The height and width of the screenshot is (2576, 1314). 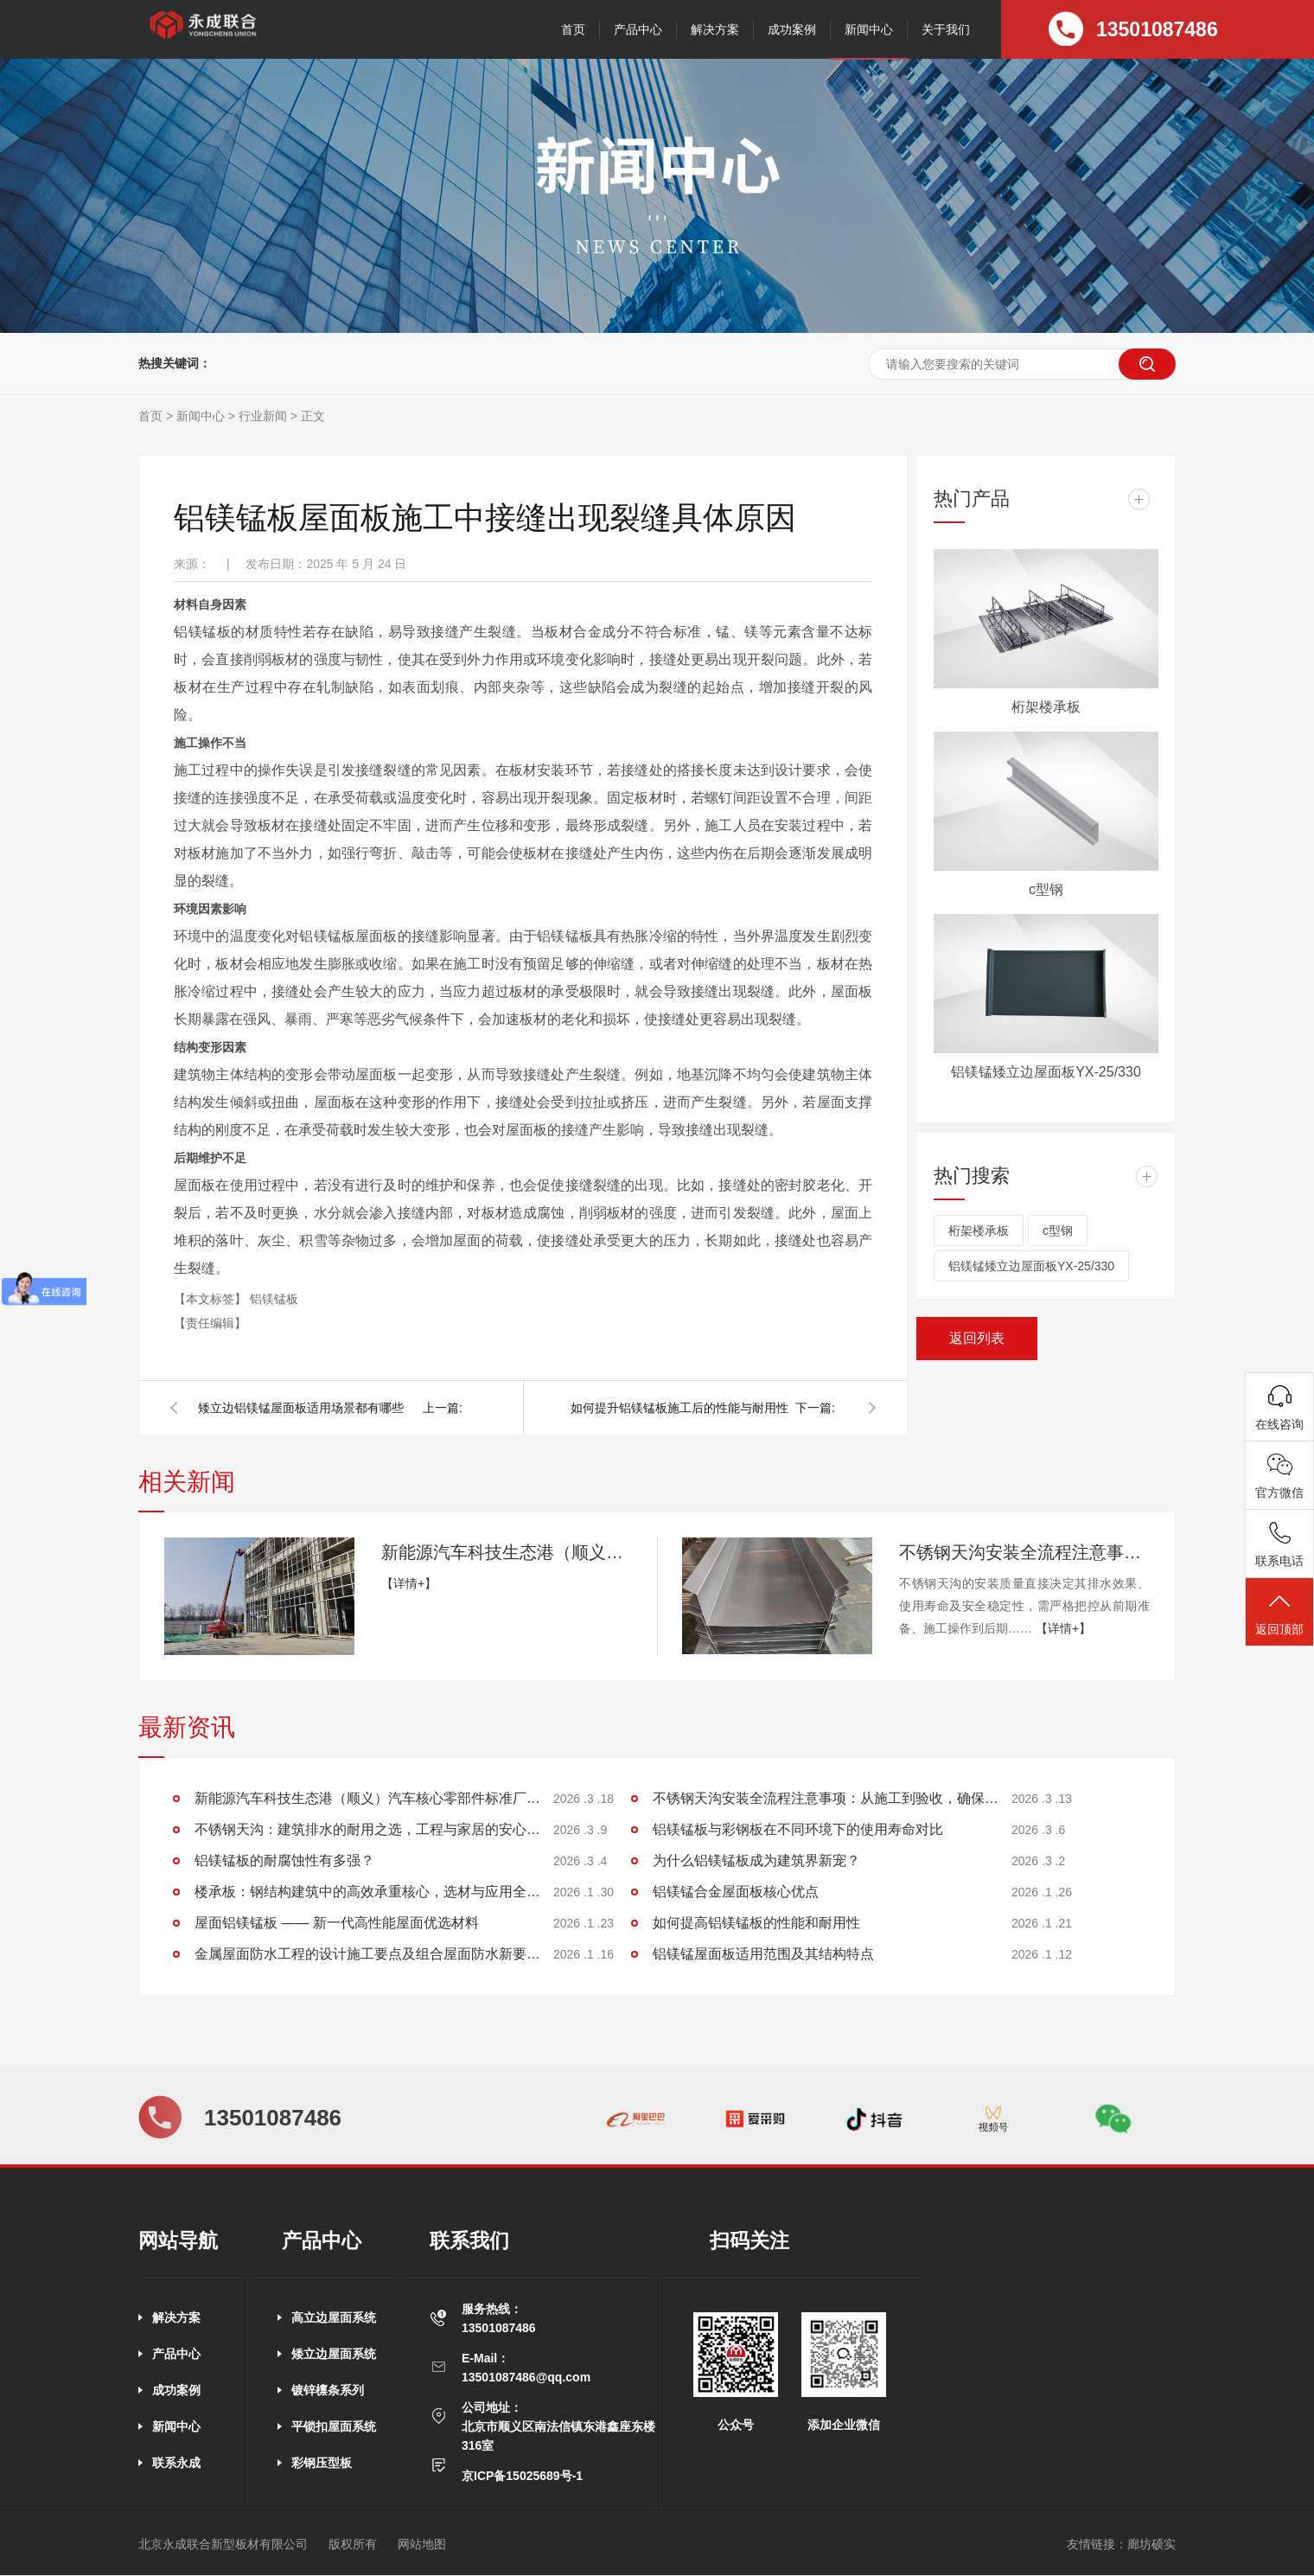 I want to click on 京ICP备15025689号-1, so click(x=522, y=2476).